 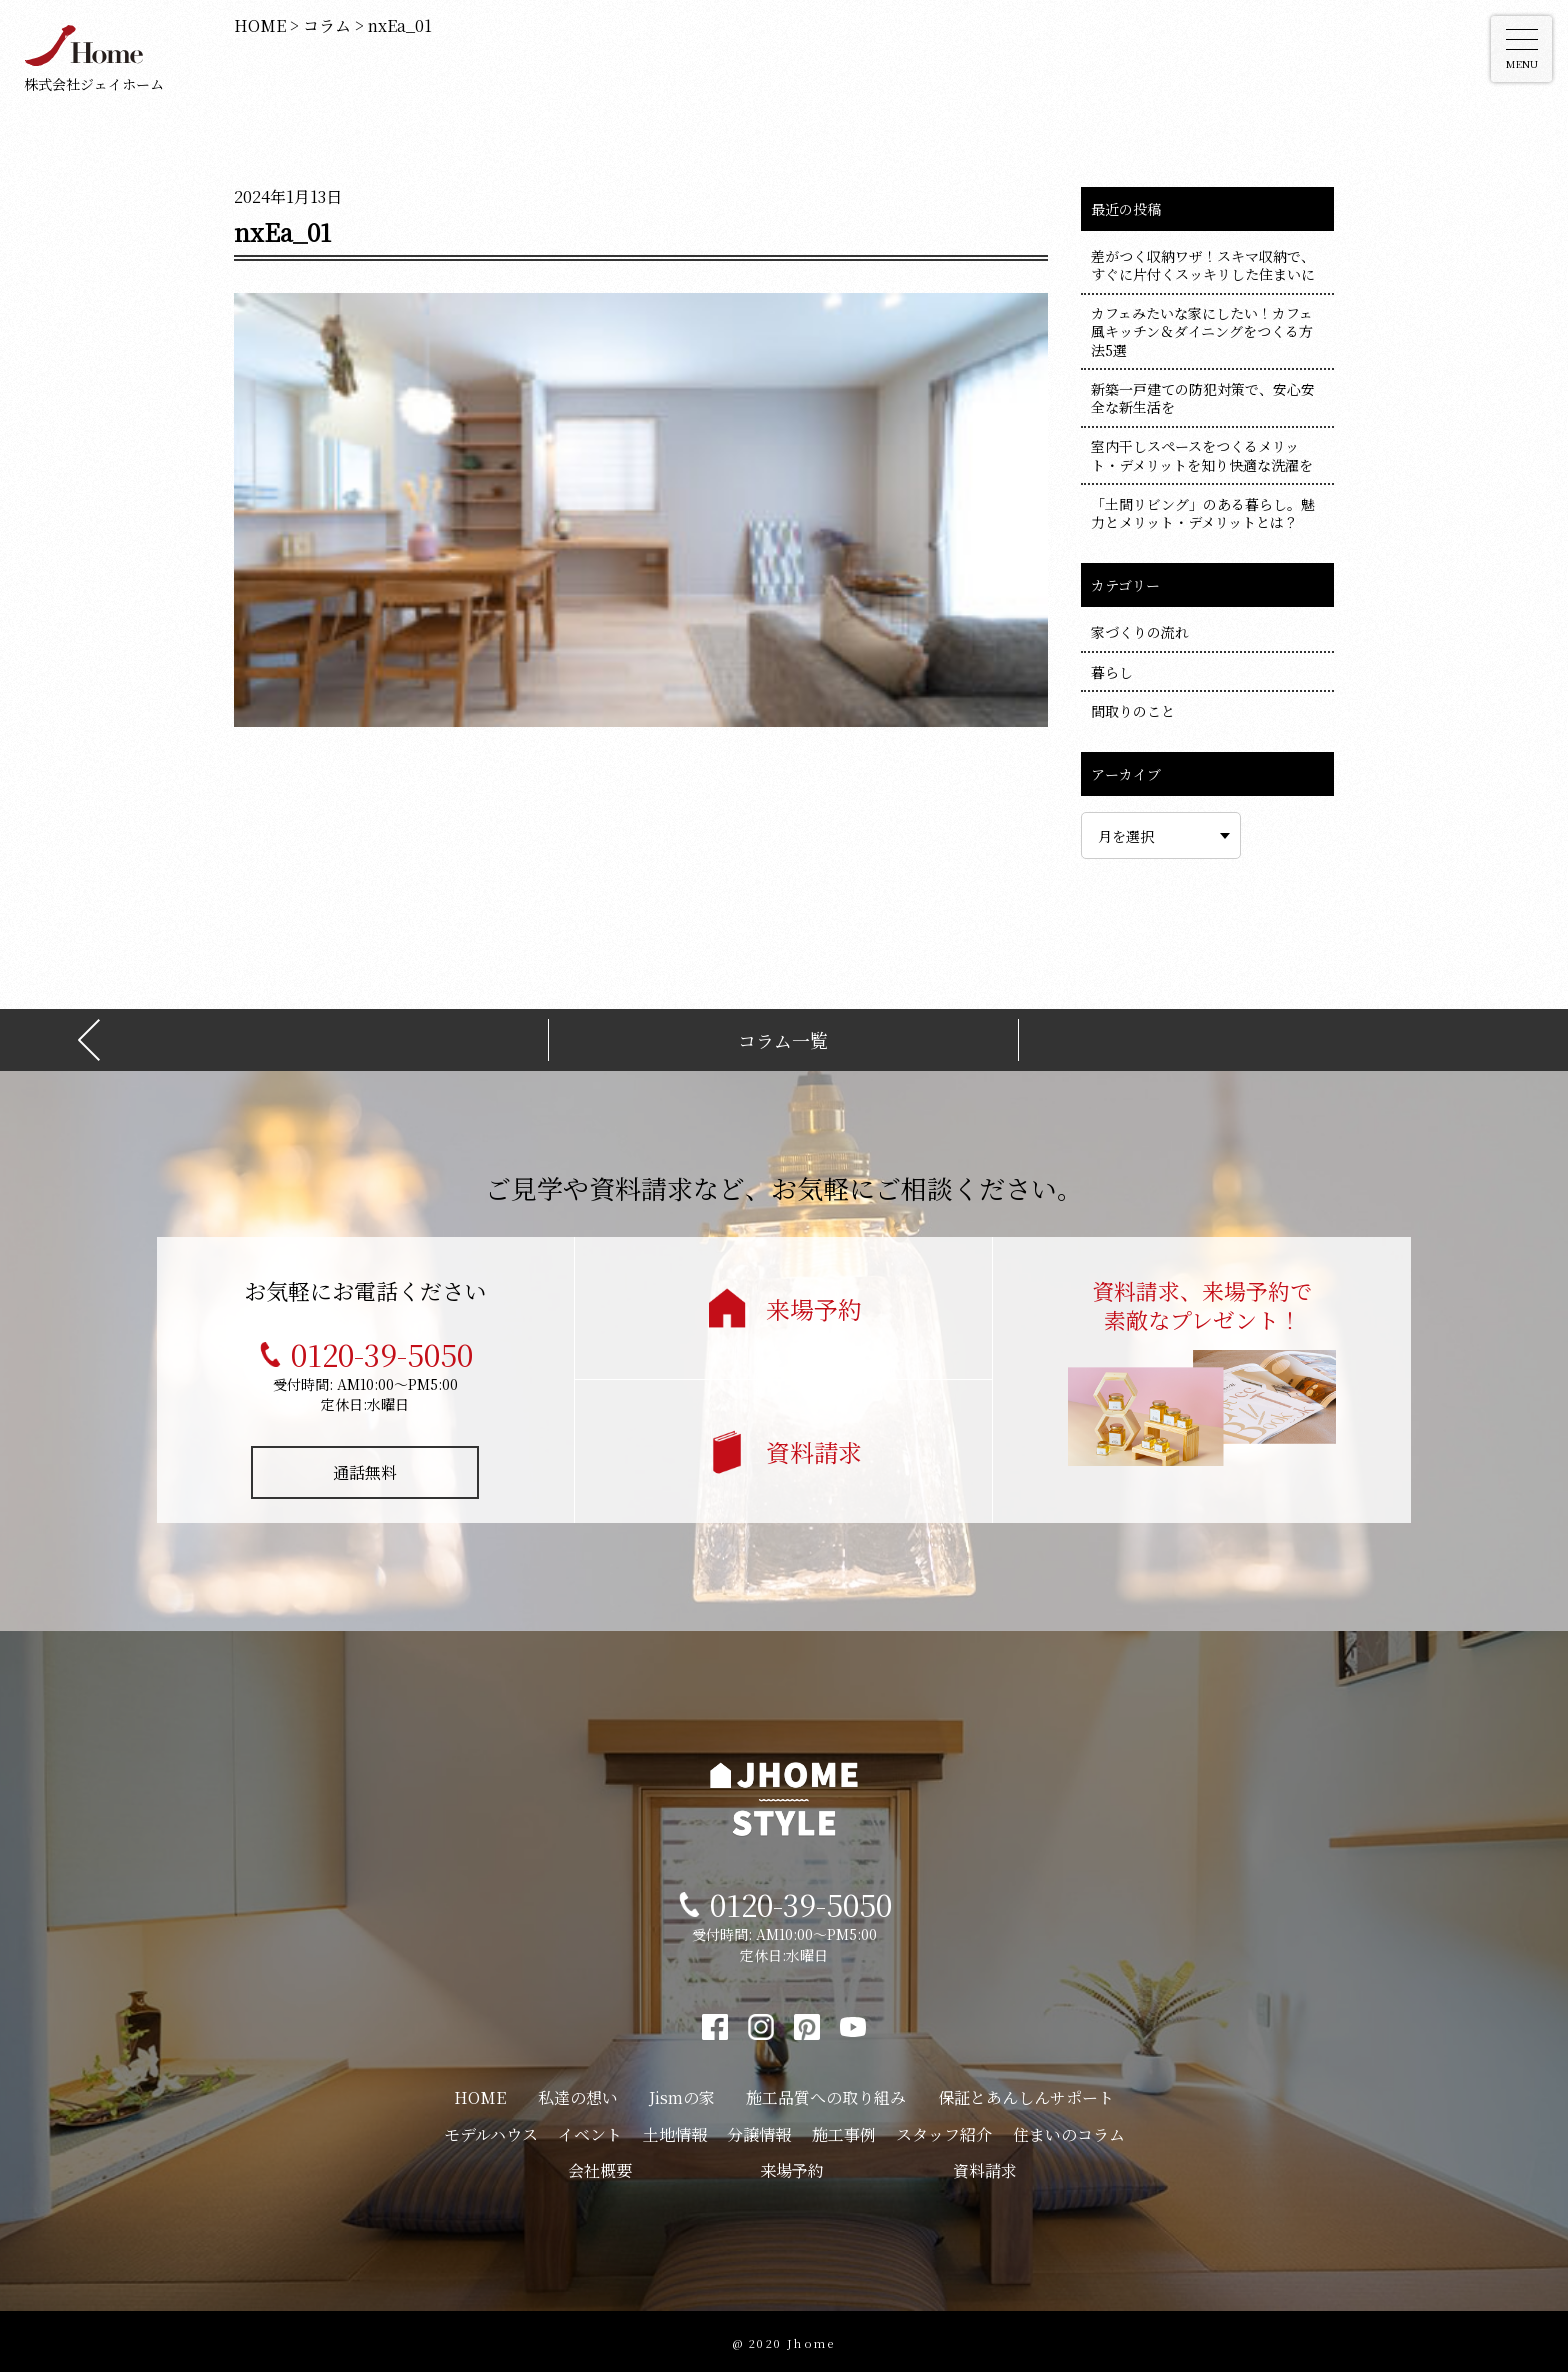 What do you see at coordinates (1202, 331) in the screenshot?
I see `カフェみたいな家にしたい！カフェ風キッチン＆ダイニングをつくる方法5選` at bounding box center [1202, 331].